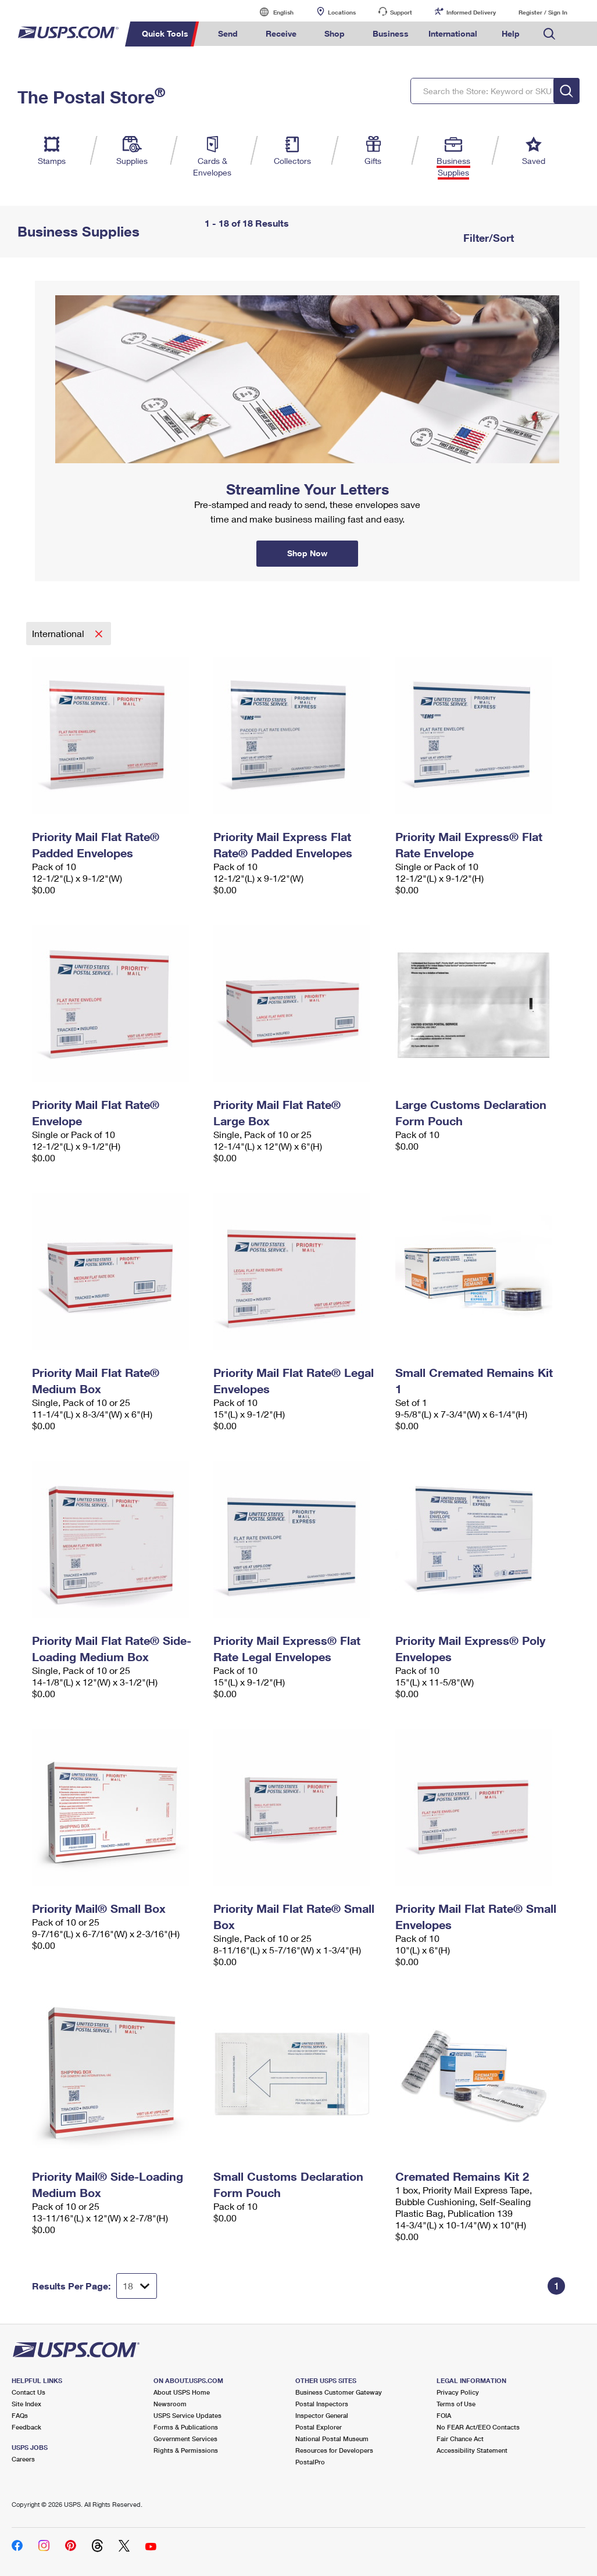  Describe the element at coordinates (321, 2415) in the screenshot. I see `Inspector General` at that location.